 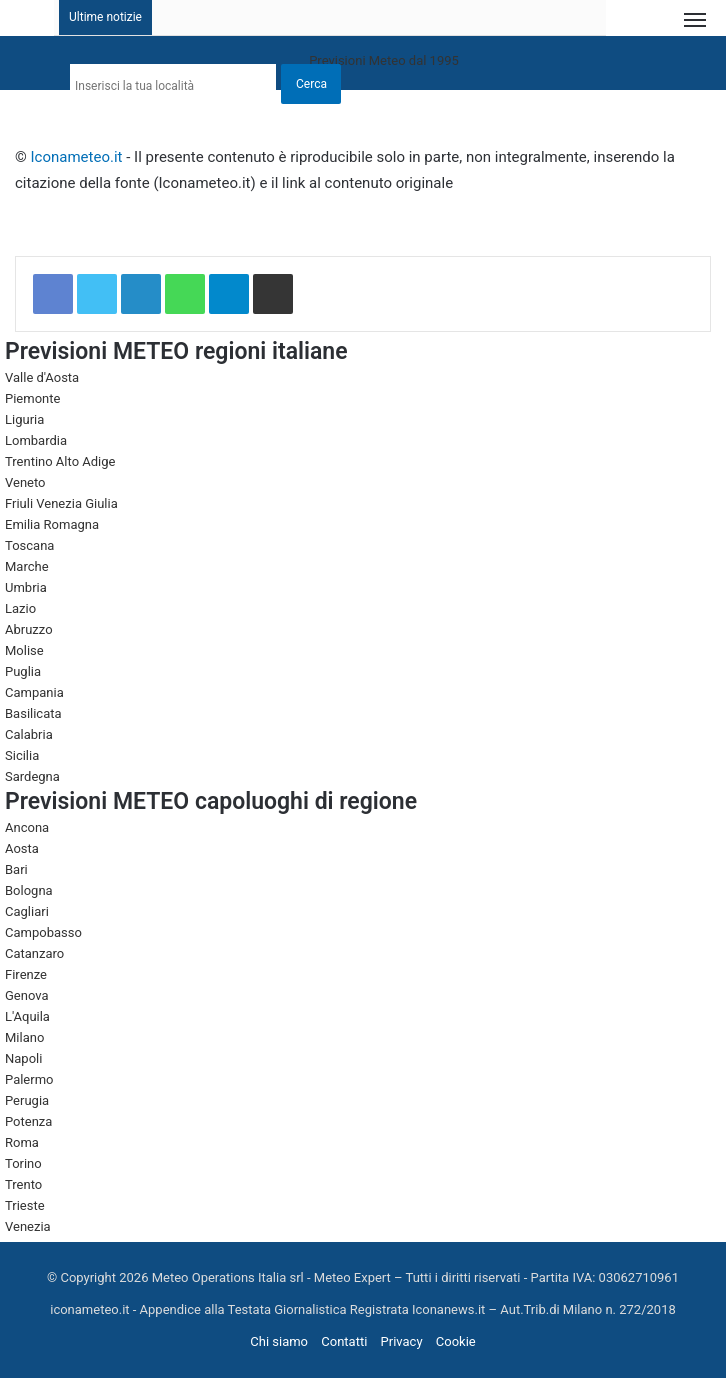 What do you see at coordinates (34, 953) in the screenshot?
I see `Catanzaro` at bounding box center [34, 953].